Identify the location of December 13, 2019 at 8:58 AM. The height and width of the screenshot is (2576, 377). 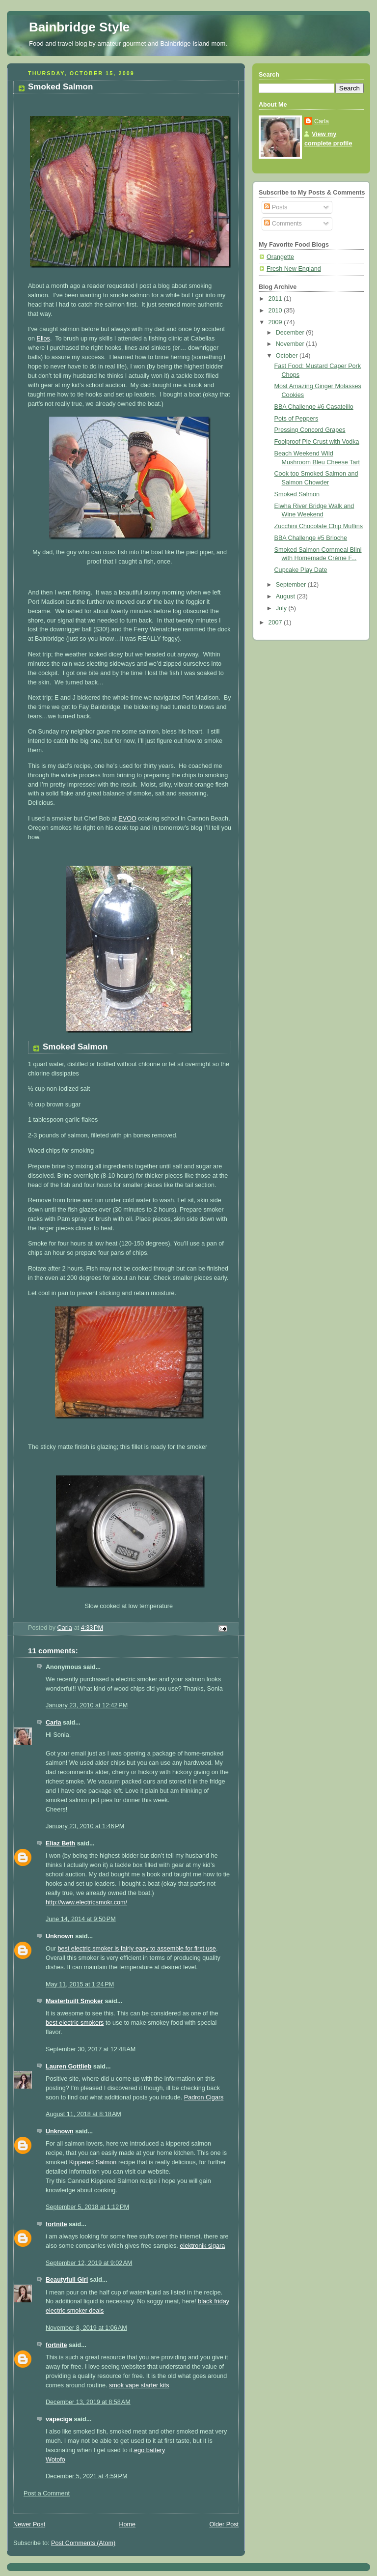
(88, 2402).